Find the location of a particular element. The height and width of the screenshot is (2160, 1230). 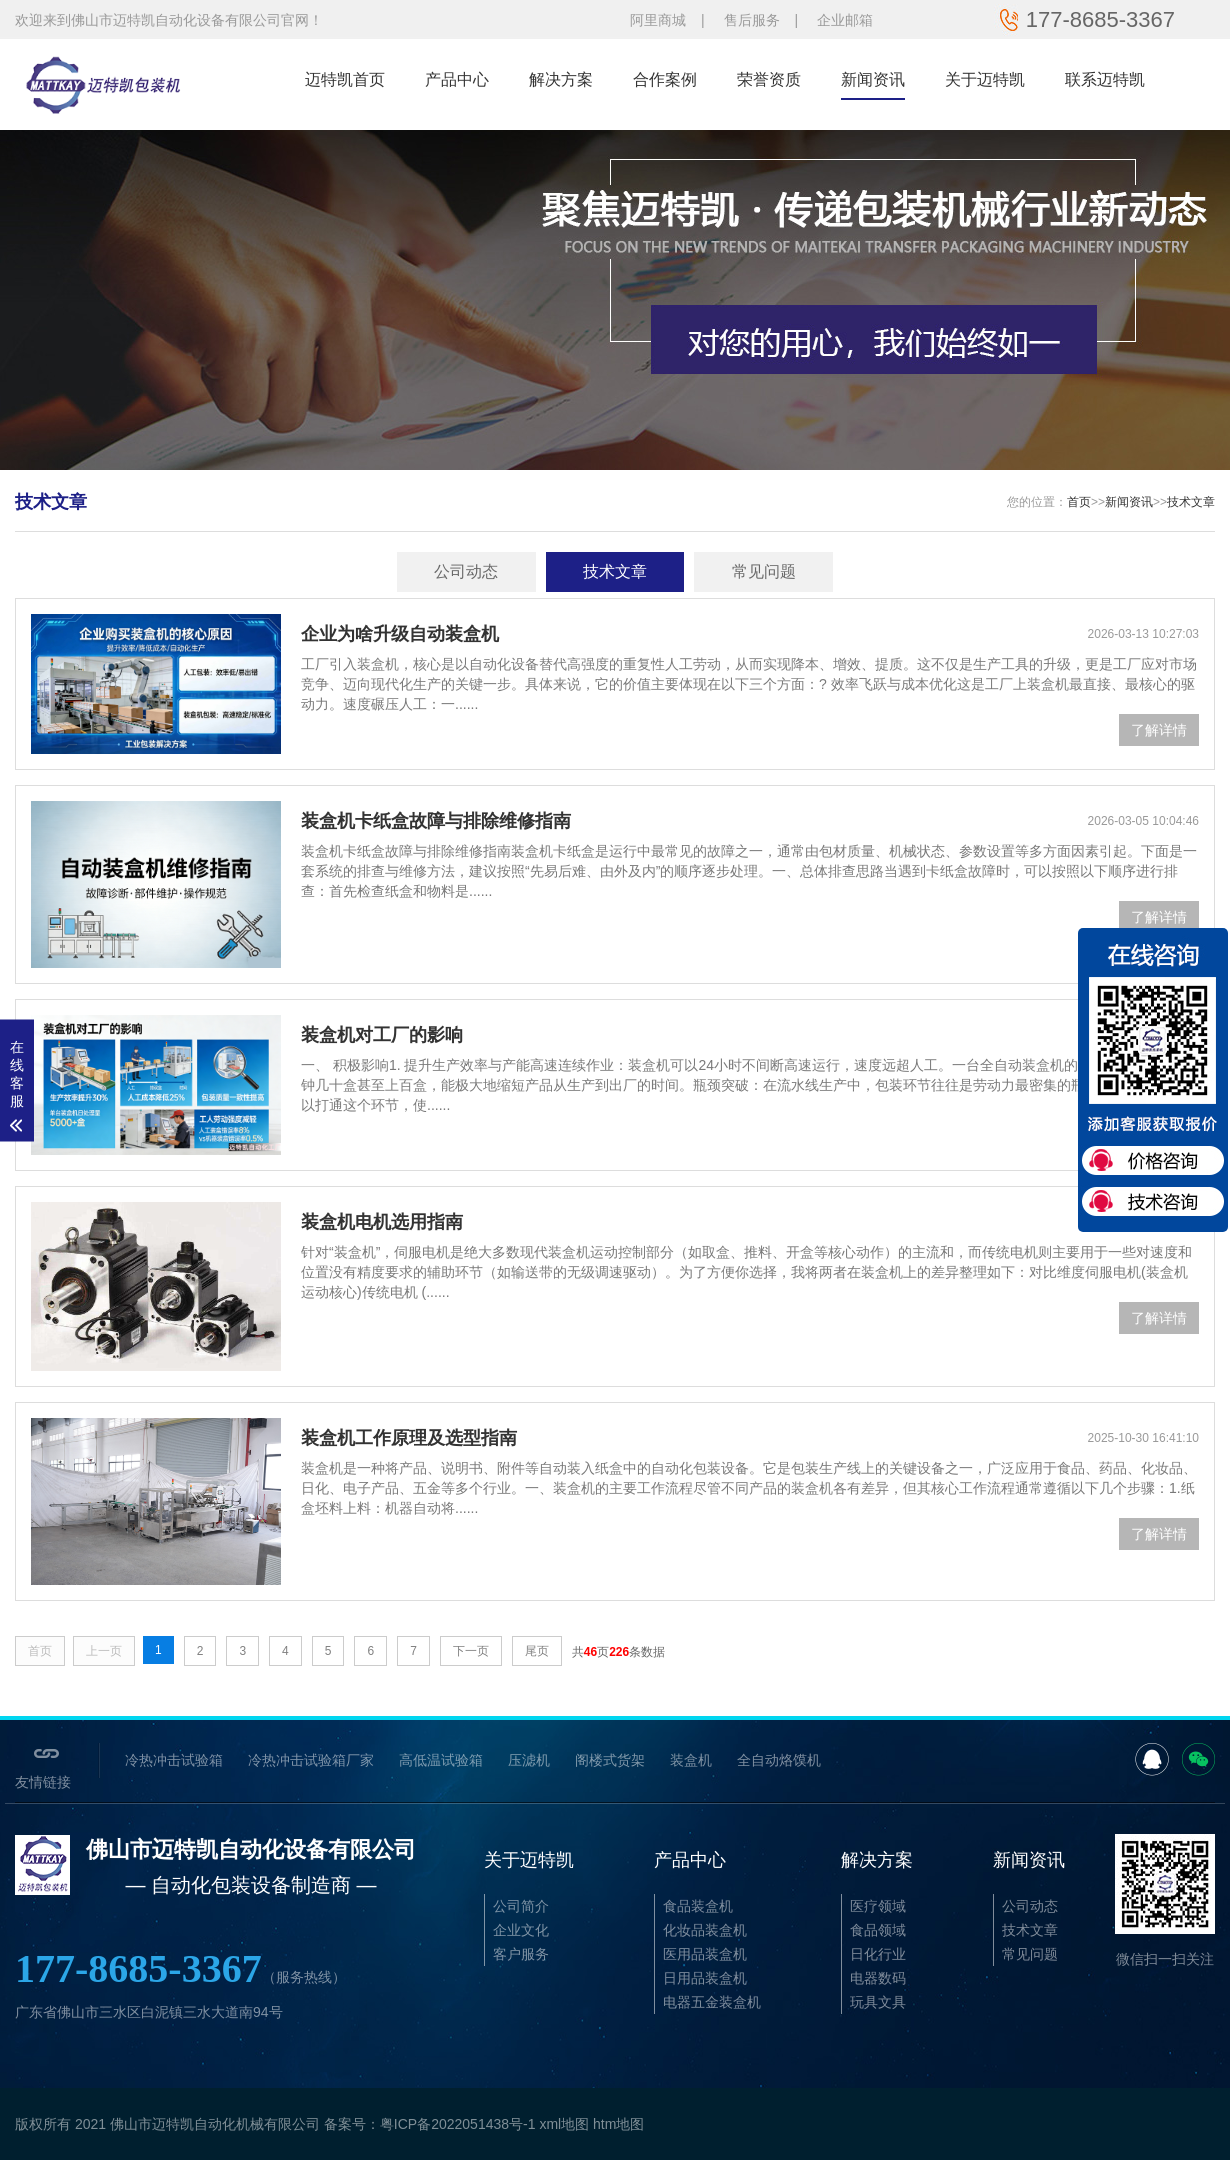

公司简介 is located at coordinates (521, 1906).